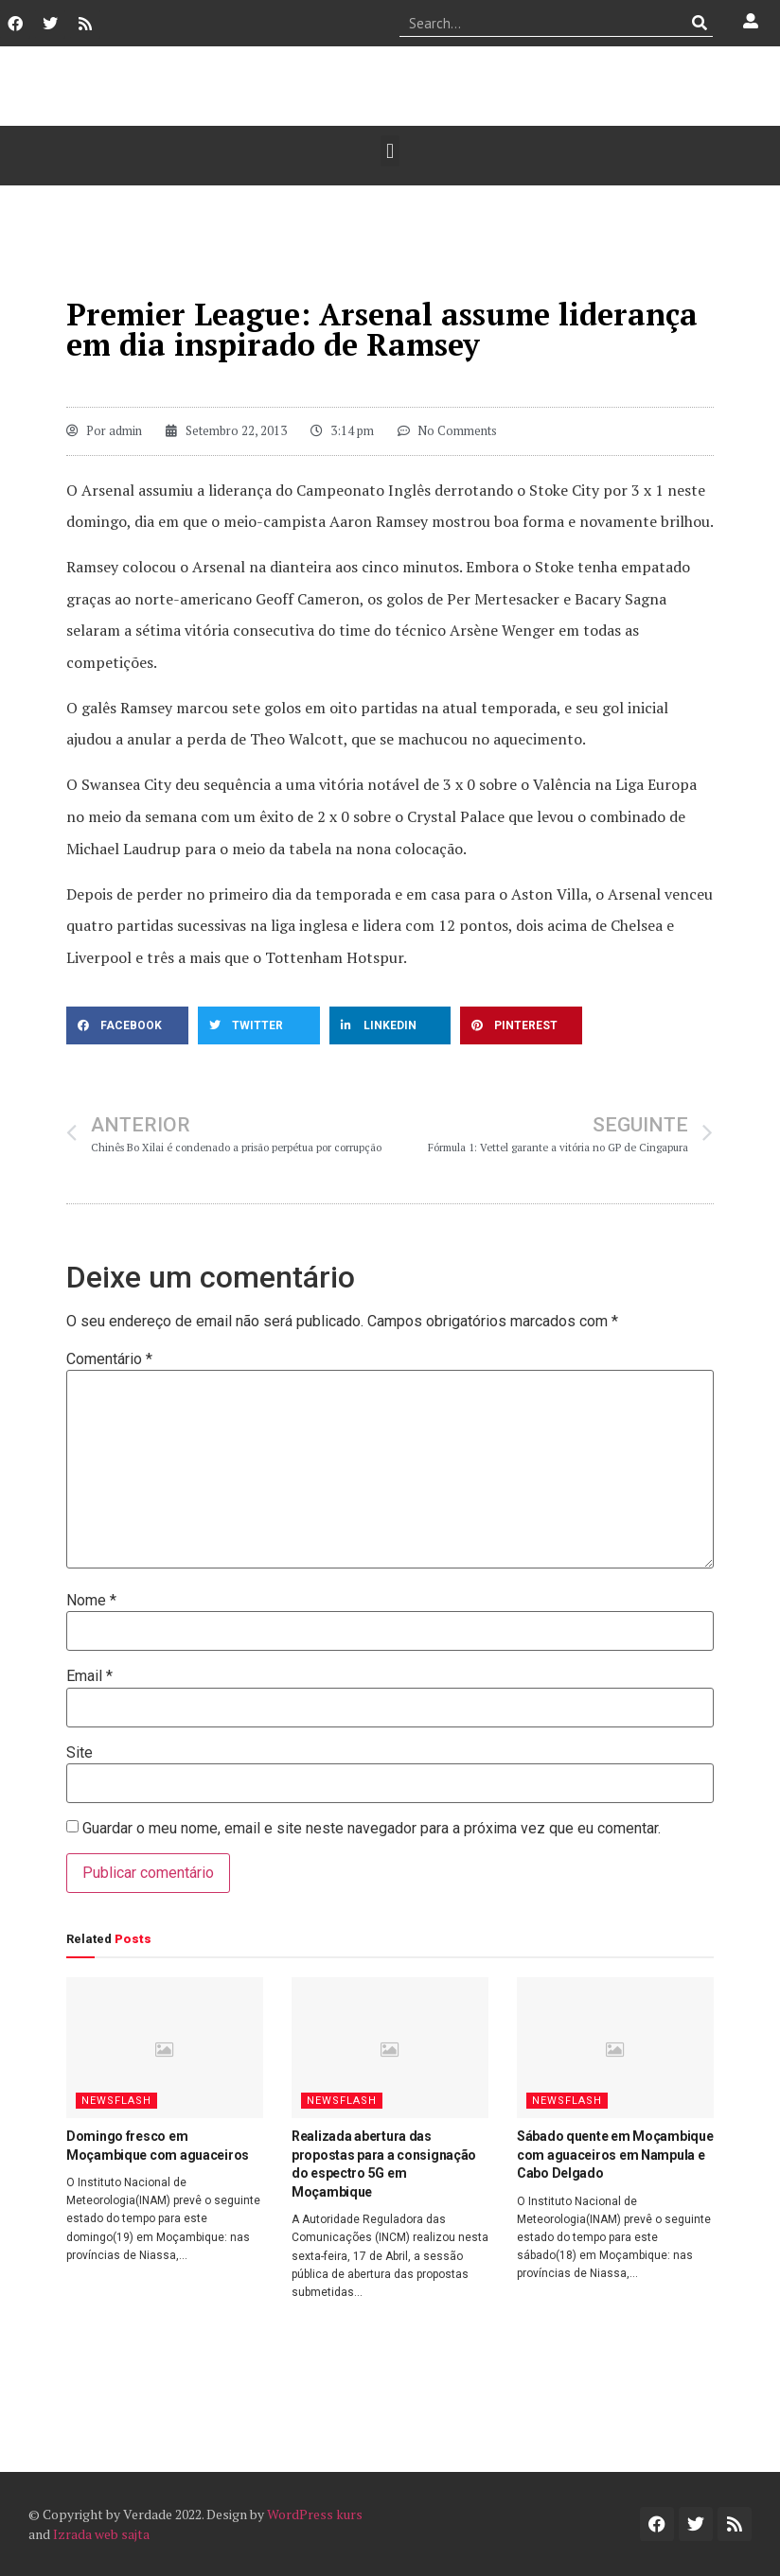 This screenshot has height=2576, width=780. What do you see at coordinates (615, 2155) in the screenshot?
I see `Sábado quente em Moçambique com aguaceiros em Nampula e Cabo Delgado` at bounding box center [615, 2155].